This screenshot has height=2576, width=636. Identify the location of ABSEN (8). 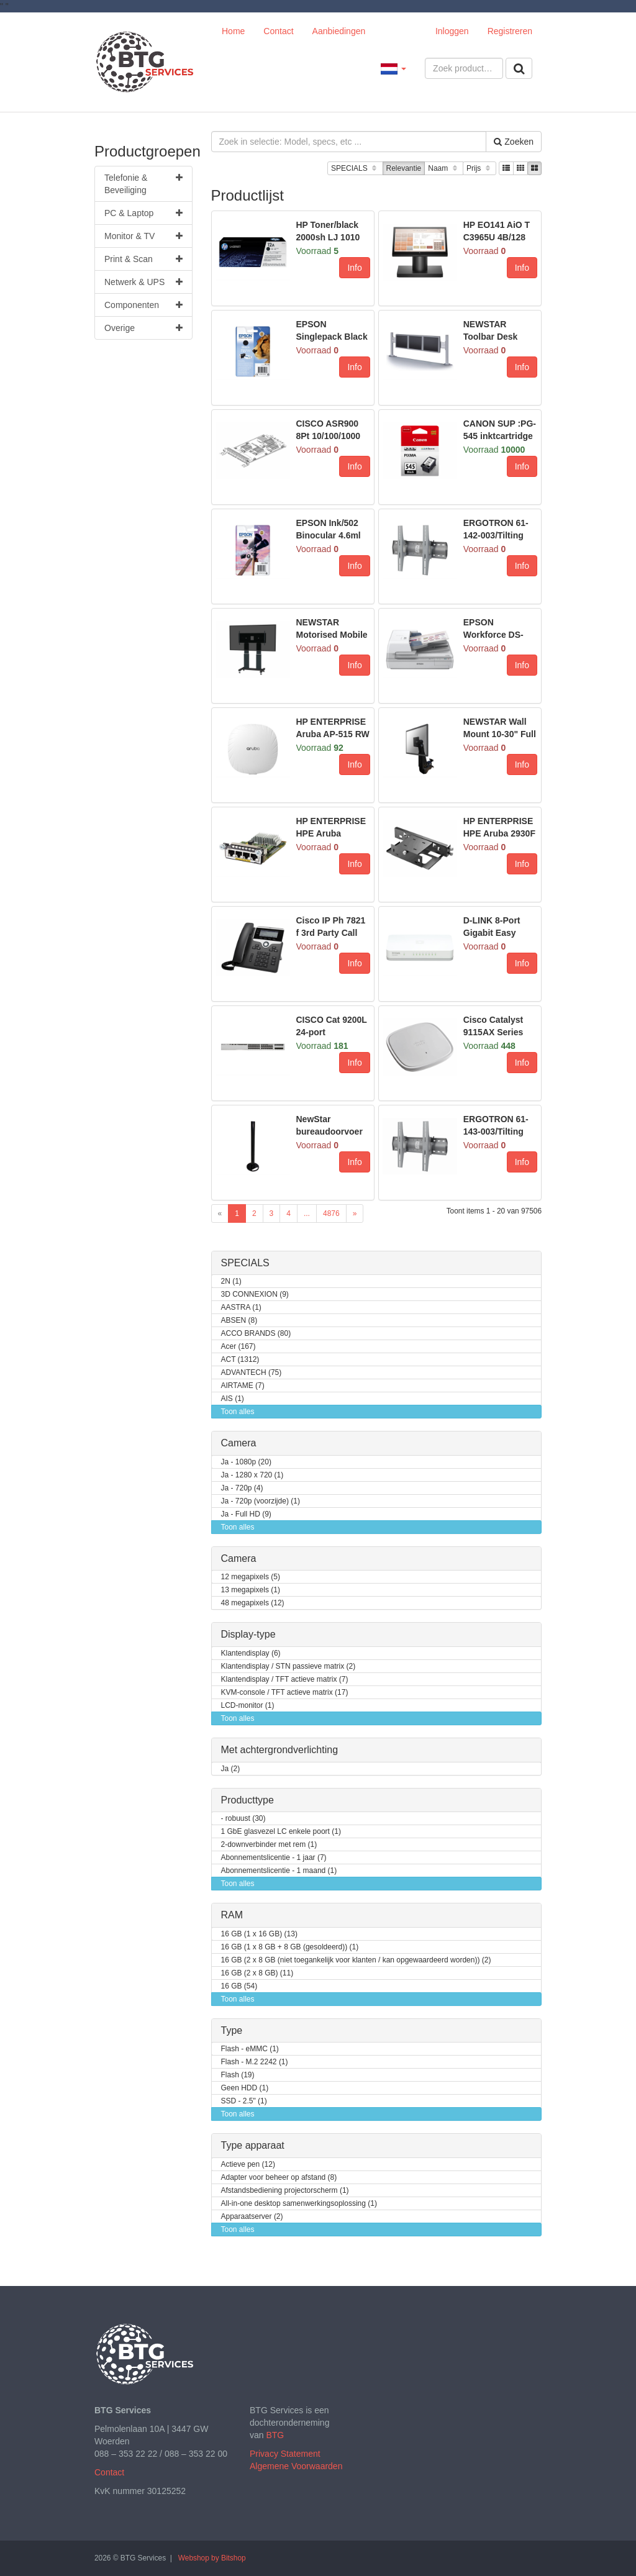
(239, 1320).